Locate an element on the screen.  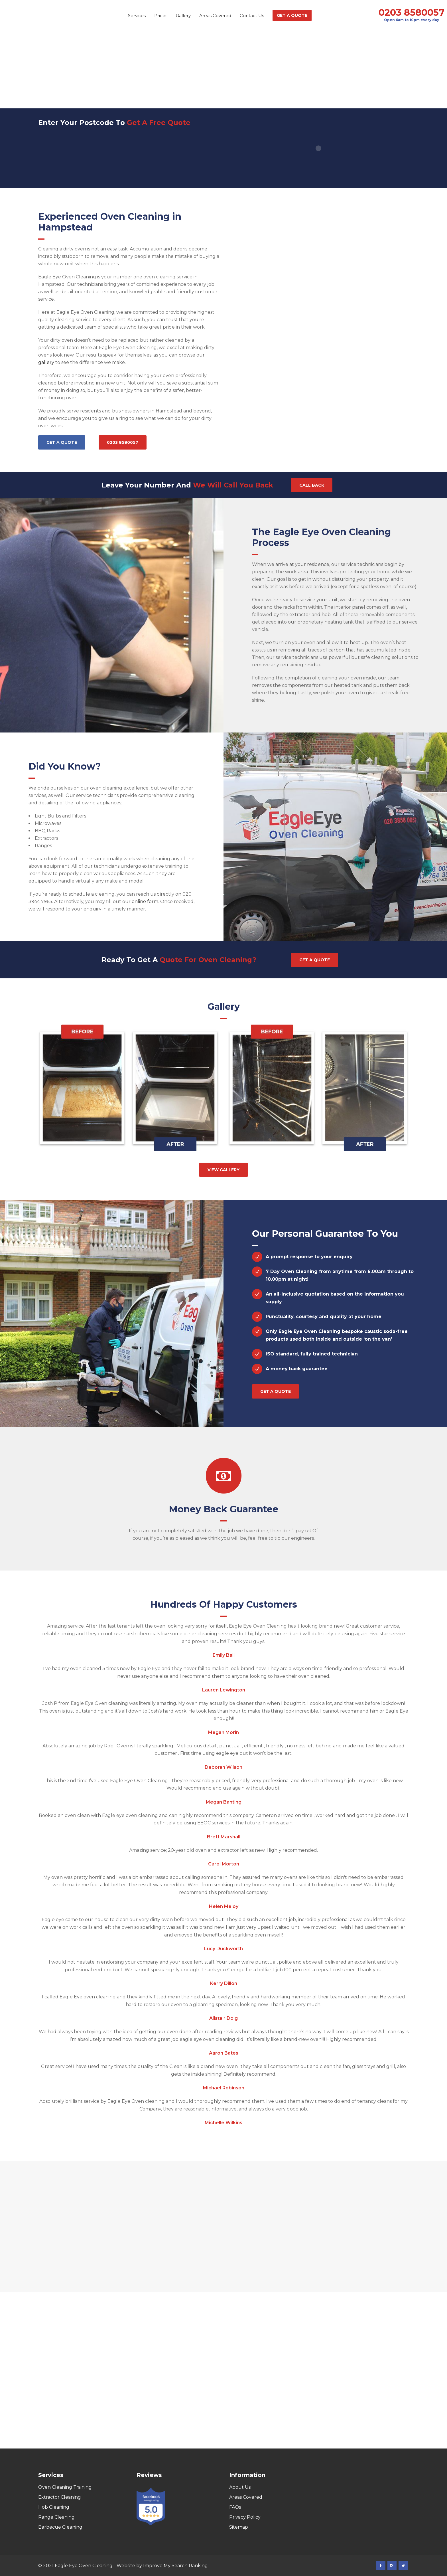
Hob Cleaning is located at coordinates (53, 2507).